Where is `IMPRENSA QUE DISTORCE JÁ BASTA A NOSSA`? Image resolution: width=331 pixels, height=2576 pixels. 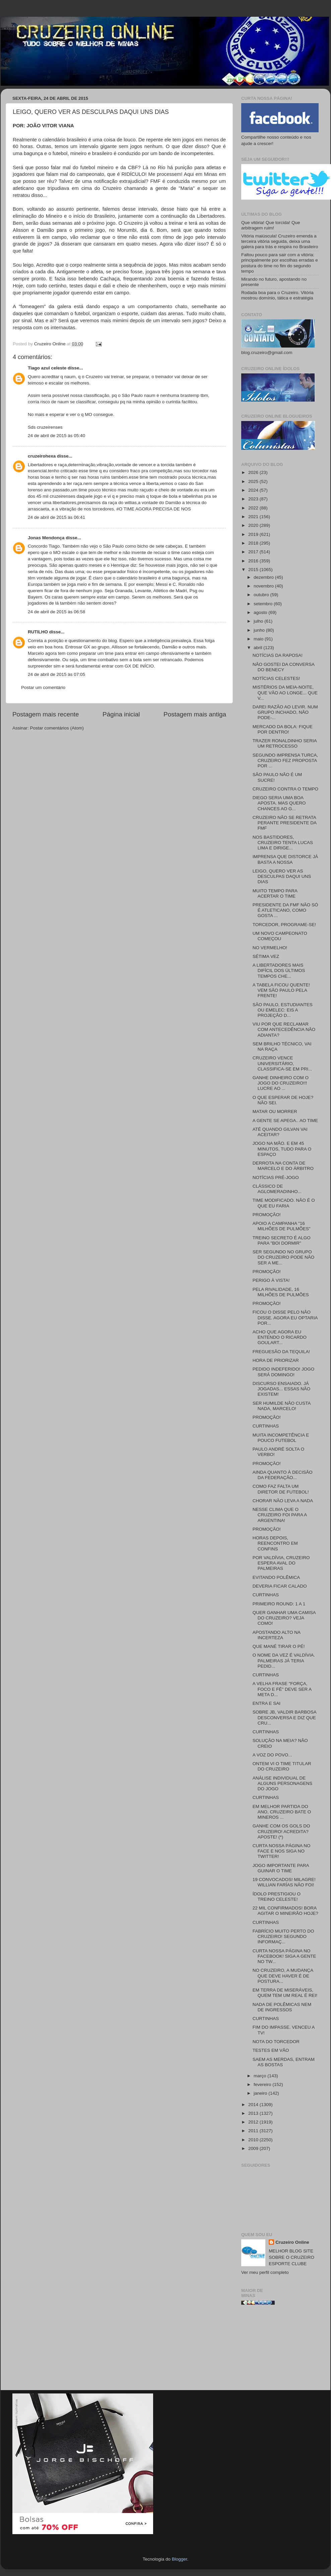 IMPRENSA QUE DISTORCE JÁ BASTA A NOSSA is located at coordinates (285, 859).